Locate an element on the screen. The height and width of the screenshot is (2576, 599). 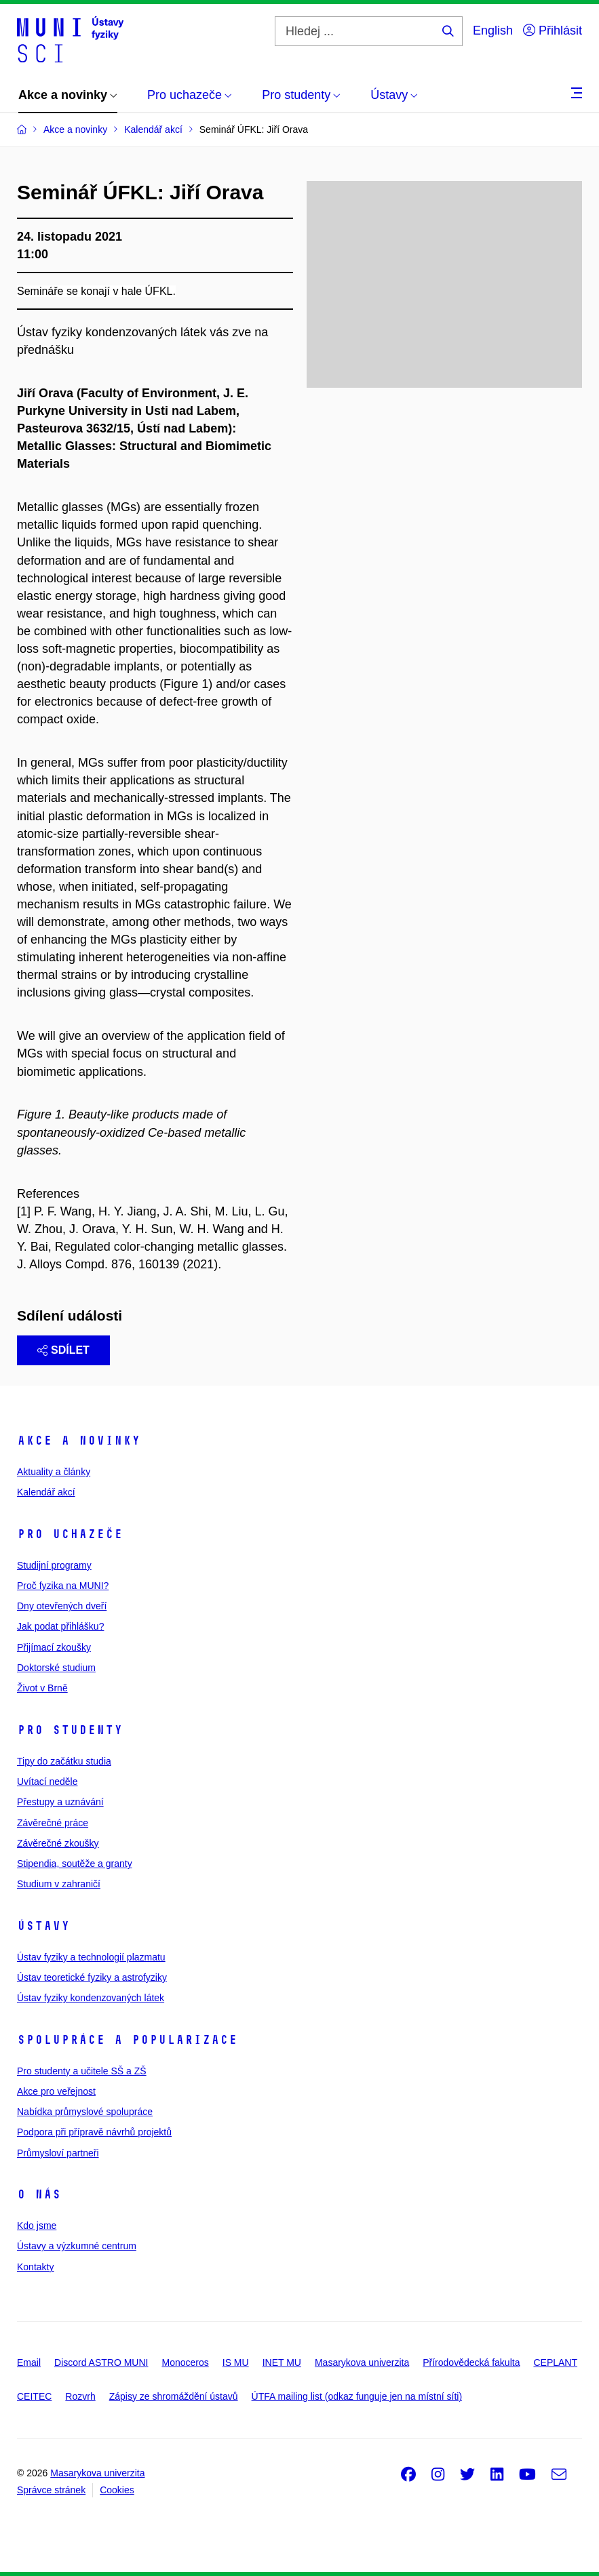
Ústav teoretické fyziky a astrofyziky is located at coordinates (92, 1977).